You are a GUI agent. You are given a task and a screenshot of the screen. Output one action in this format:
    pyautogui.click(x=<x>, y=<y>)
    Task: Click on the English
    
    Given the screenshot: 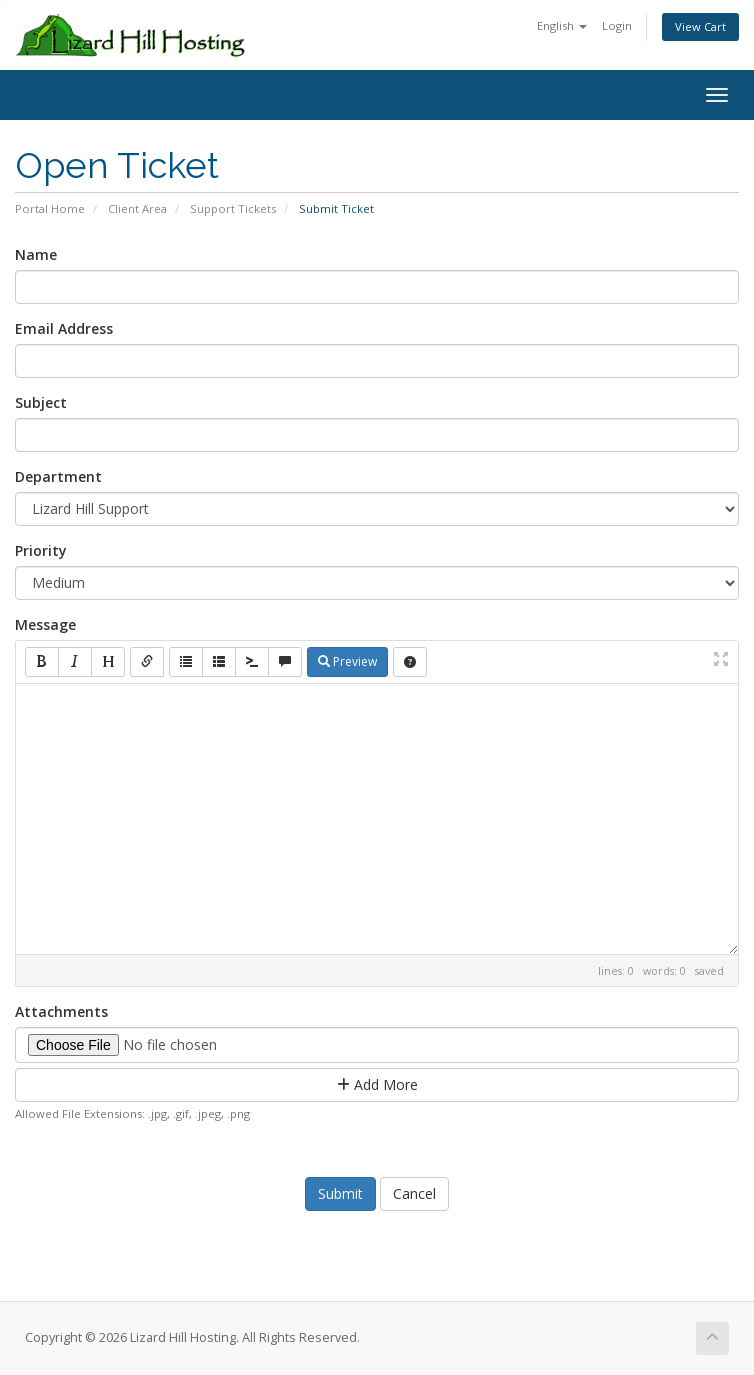 What is the action you would take?
    pyautogui.click(x=562, y=25)
    